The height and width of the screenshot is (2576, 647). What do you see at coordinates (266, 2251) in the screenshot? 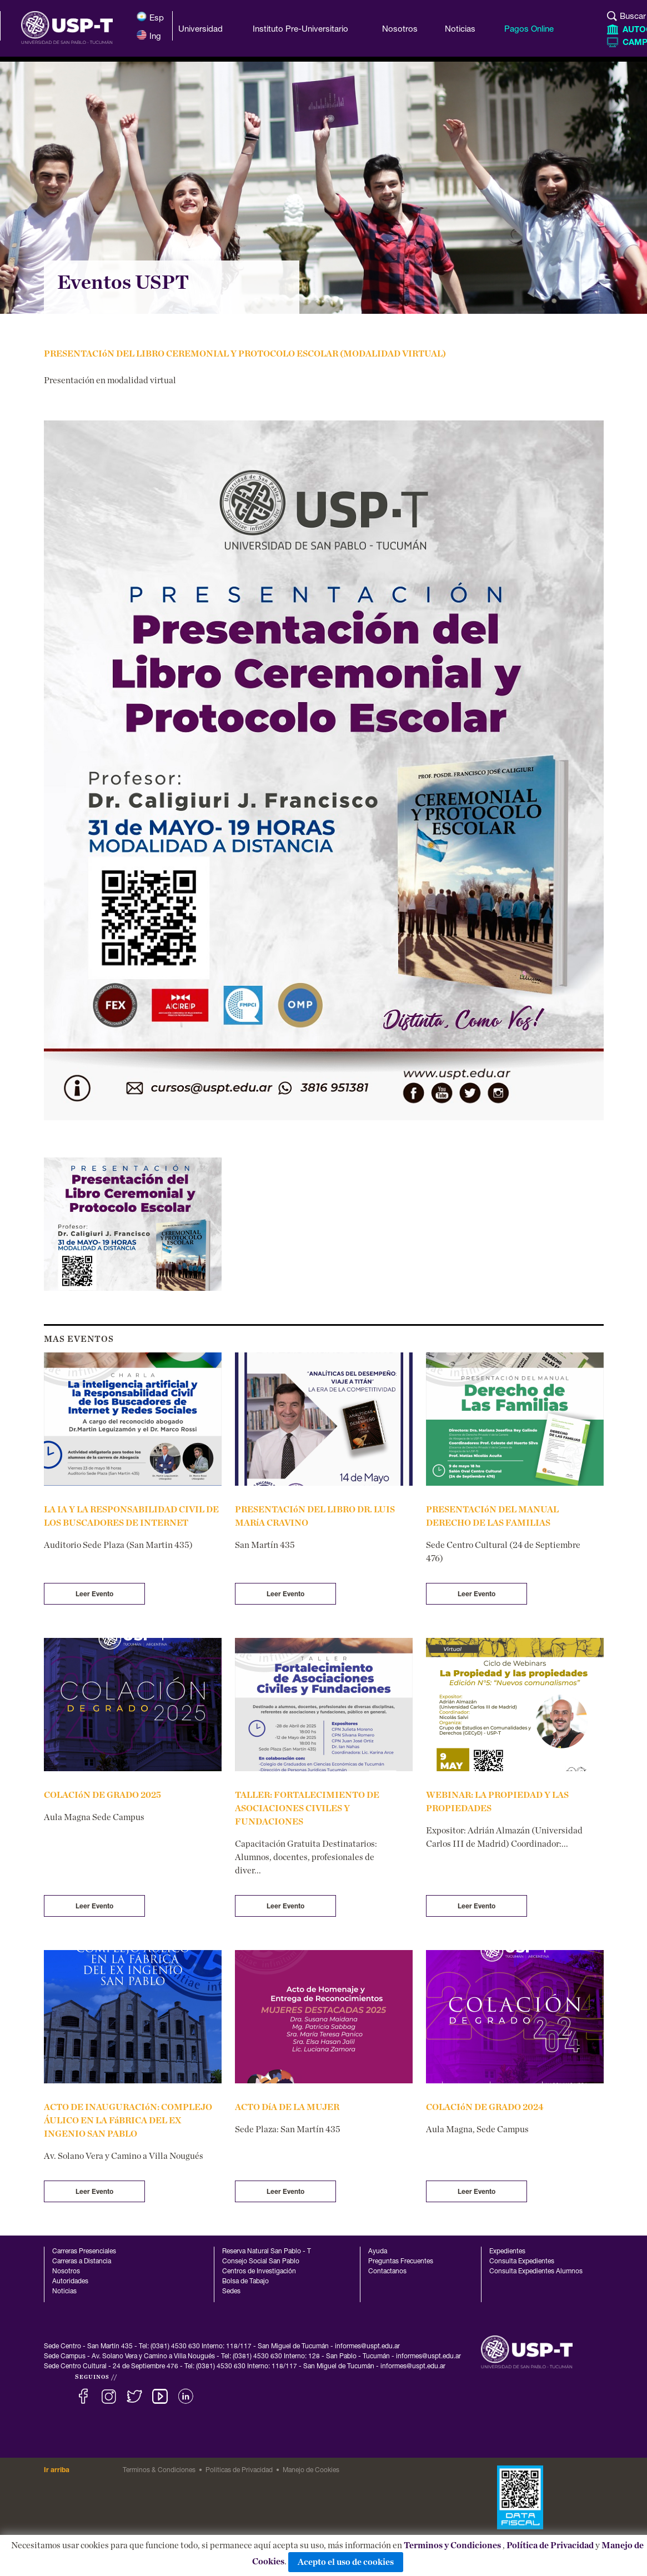
I see `Reserva Natural San Pablo - T` at bounding box center [266, 2251].